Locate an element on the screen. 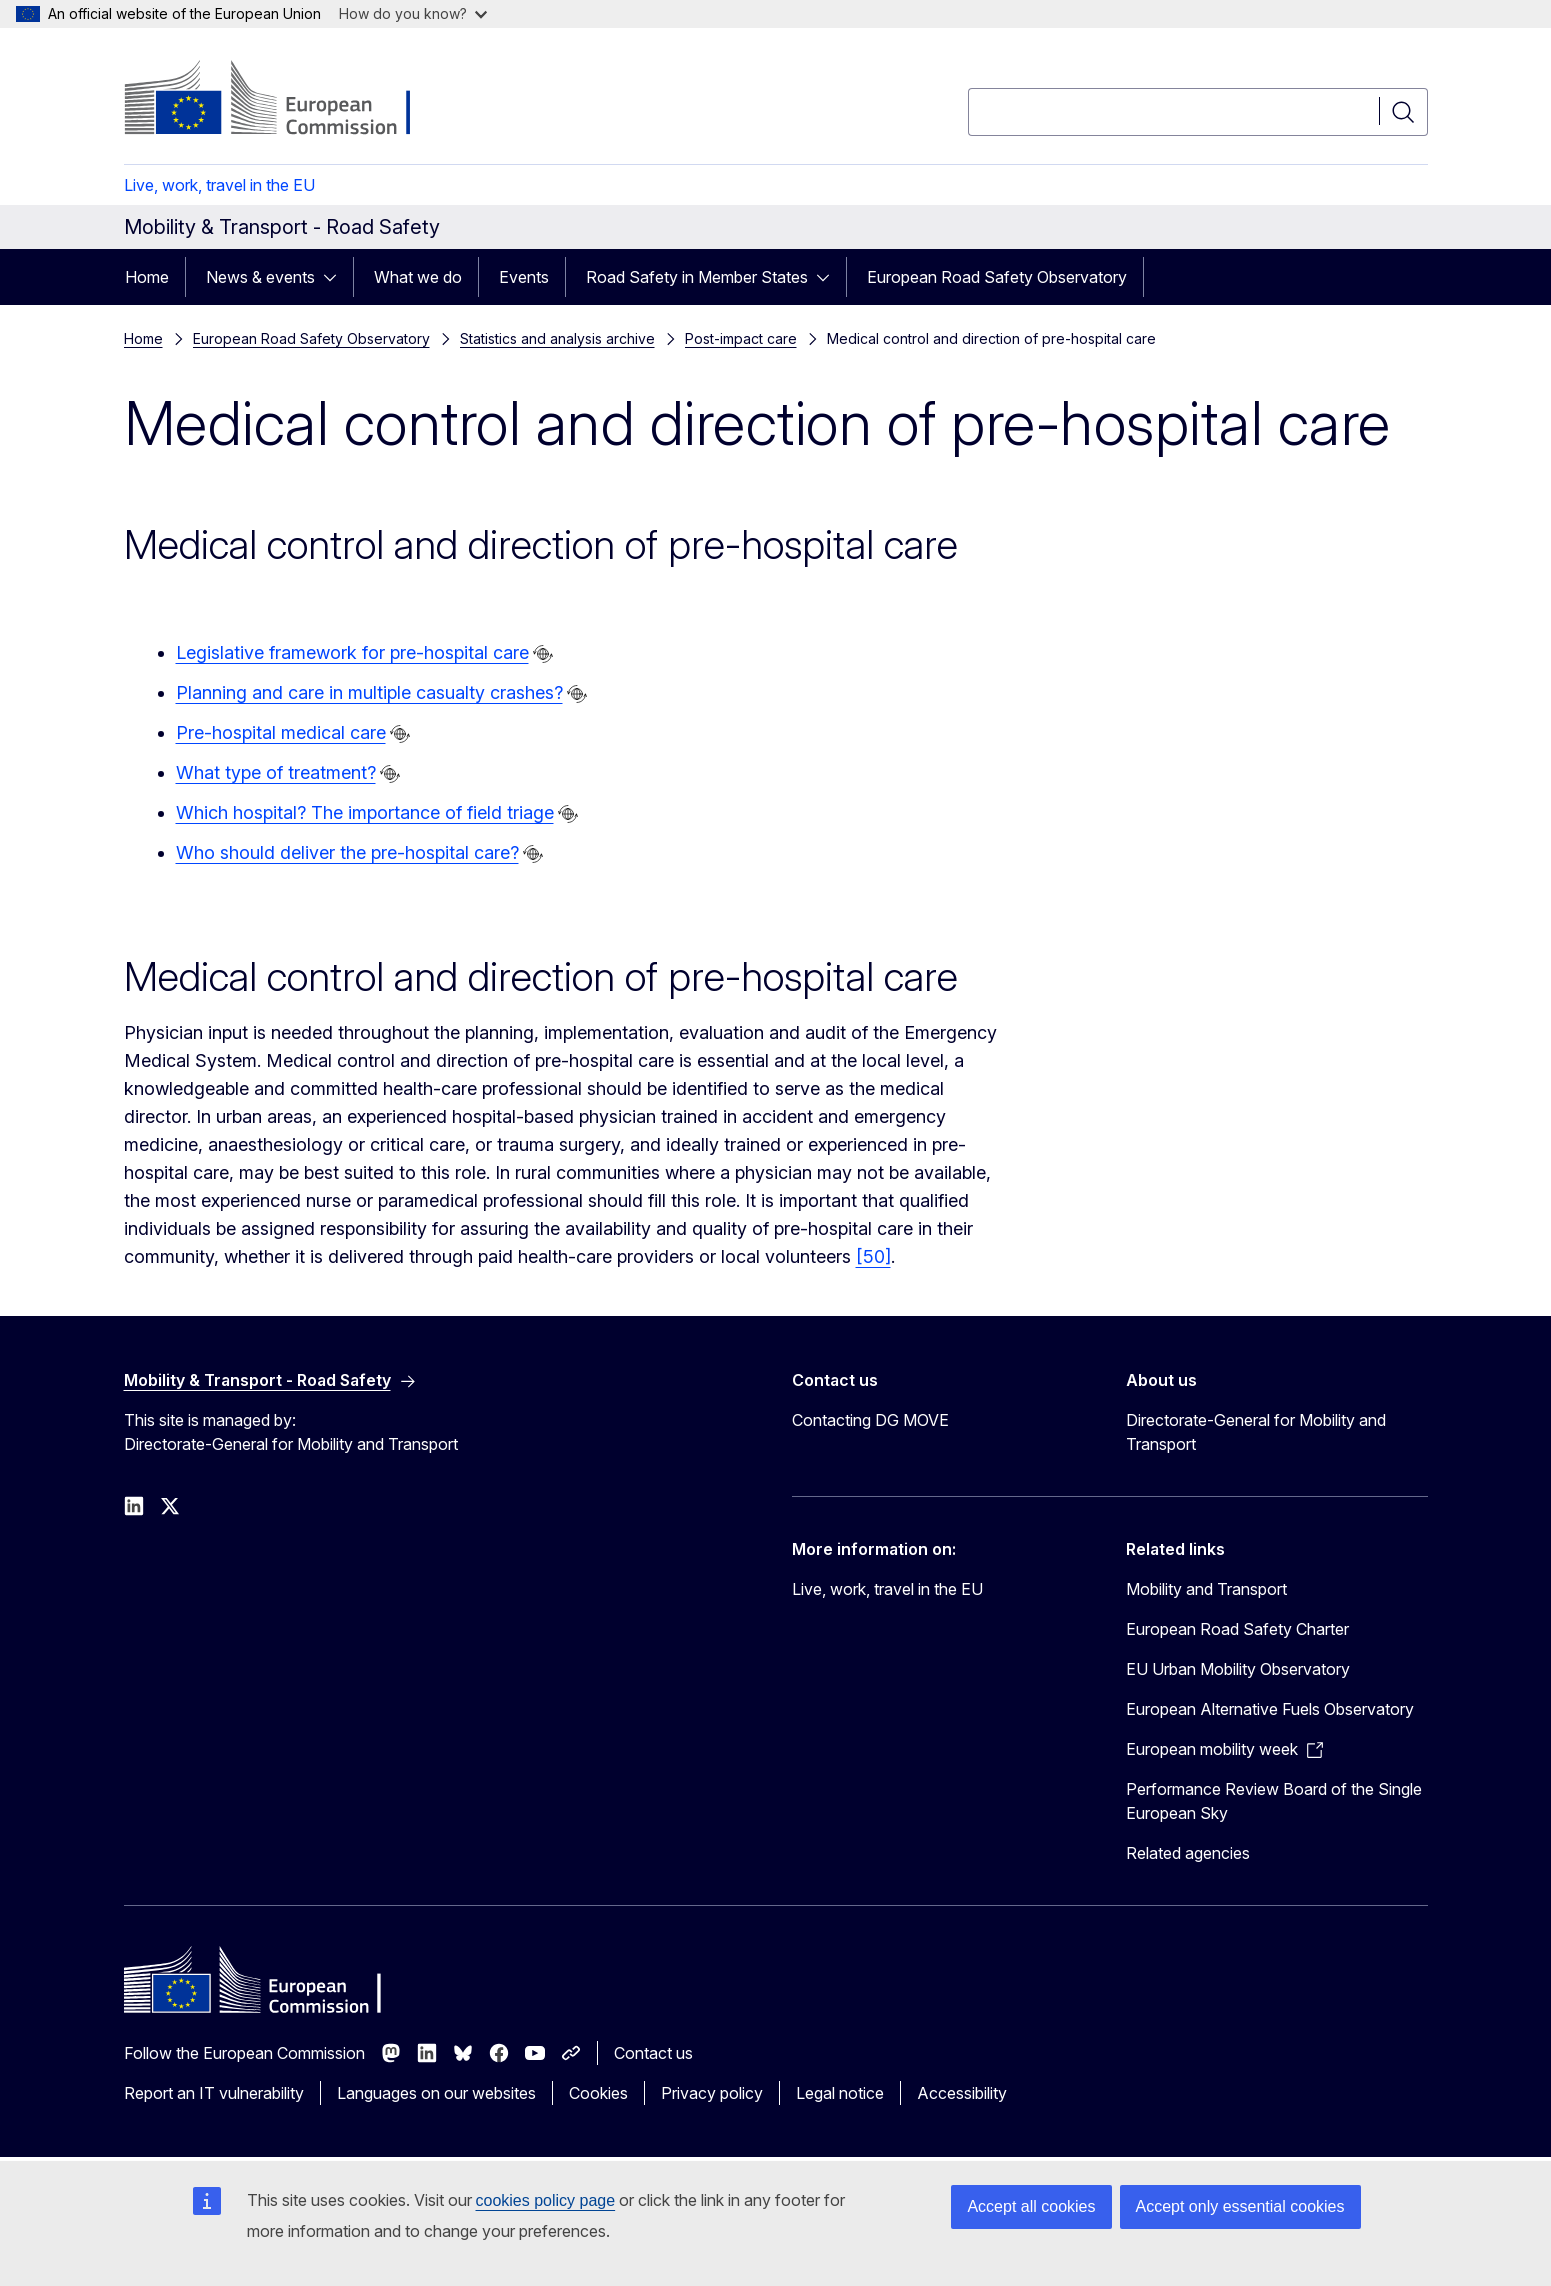  Languages on our websites is located at coordinates (436, 2093).